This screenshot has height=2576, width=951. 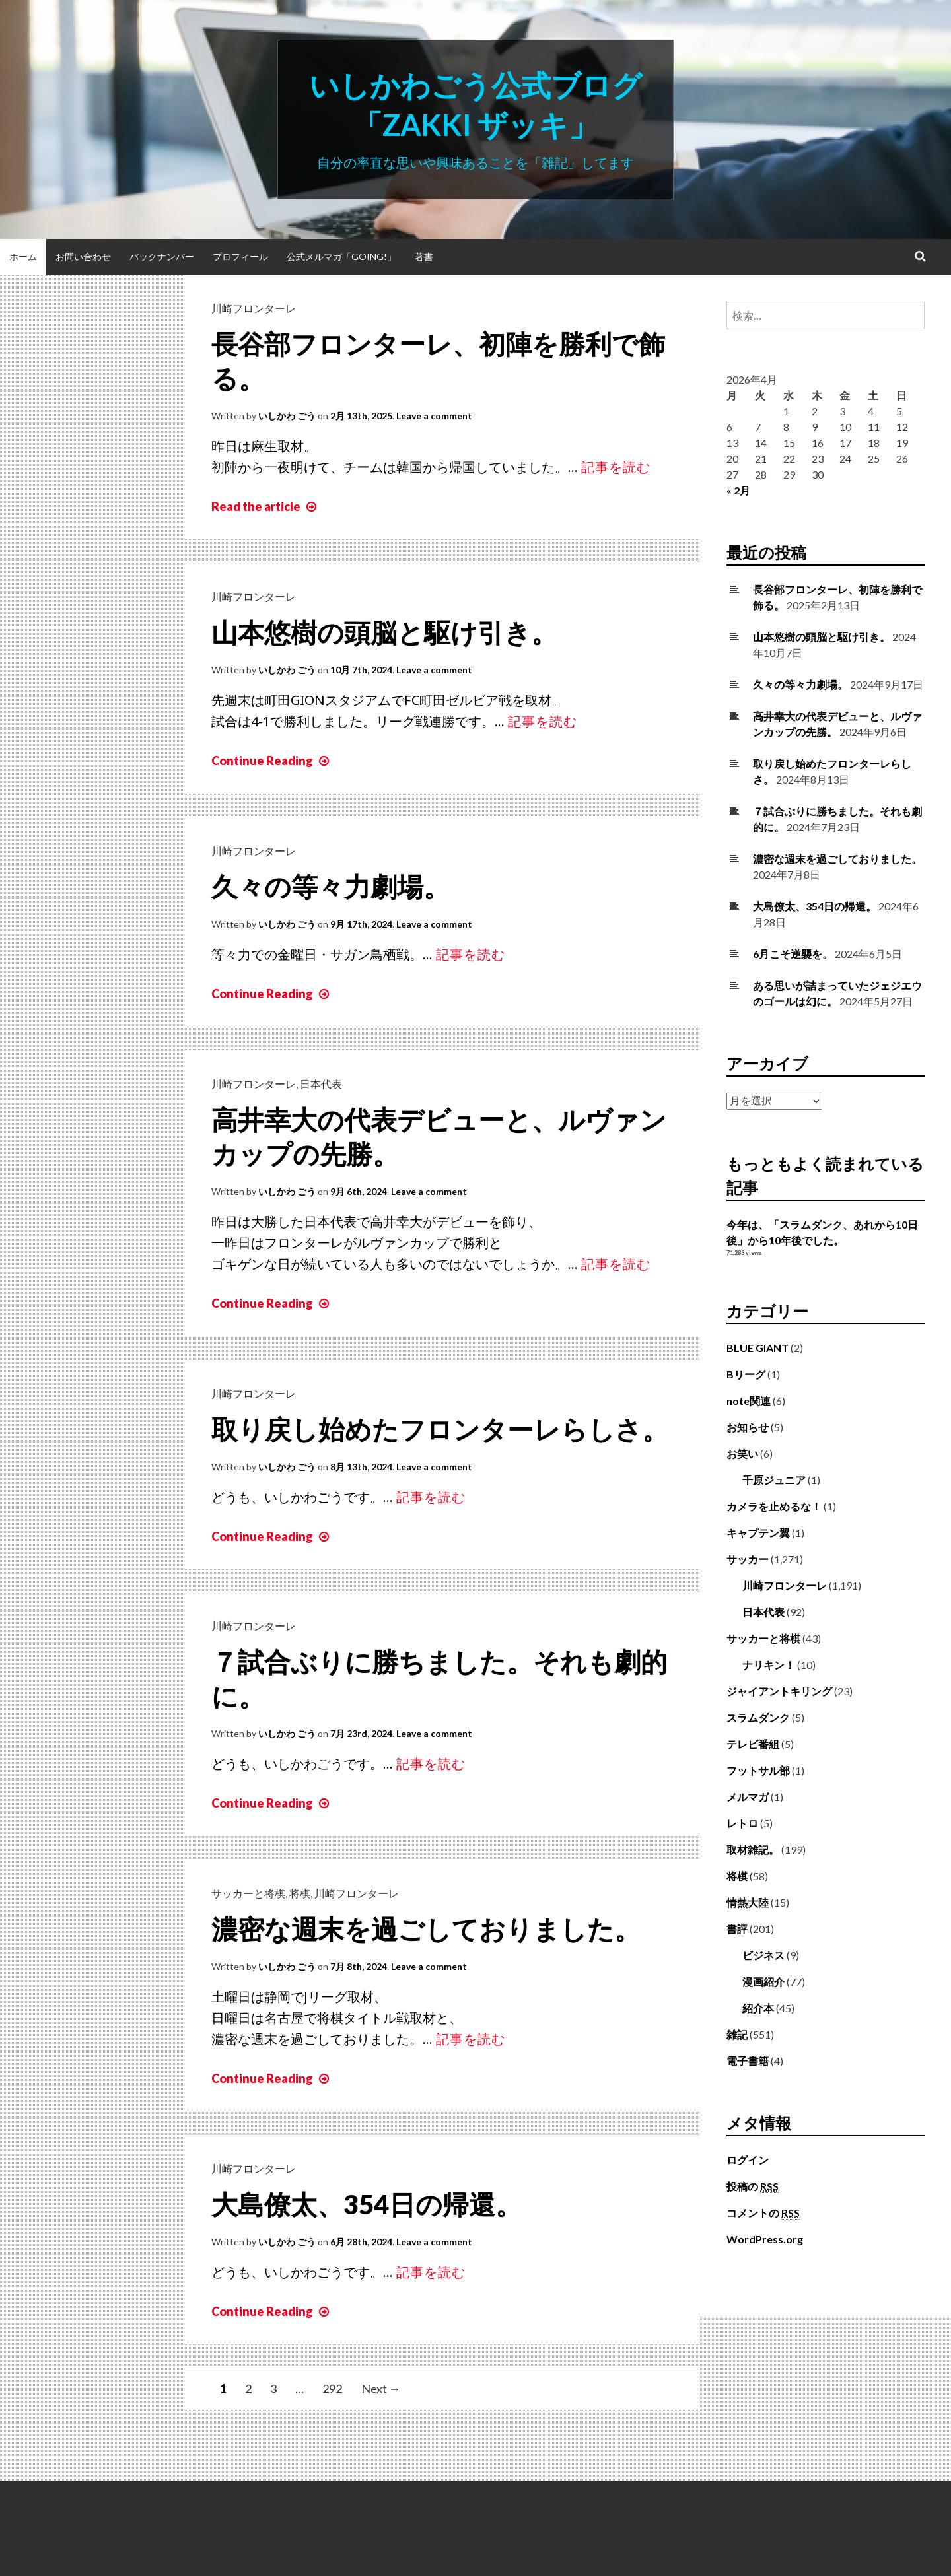 What do you see at coordinates (439, 1429) in the screenshot?
I see `取り戻し始めたフロンターレらしさ。` at bounding box center [439, 1429].